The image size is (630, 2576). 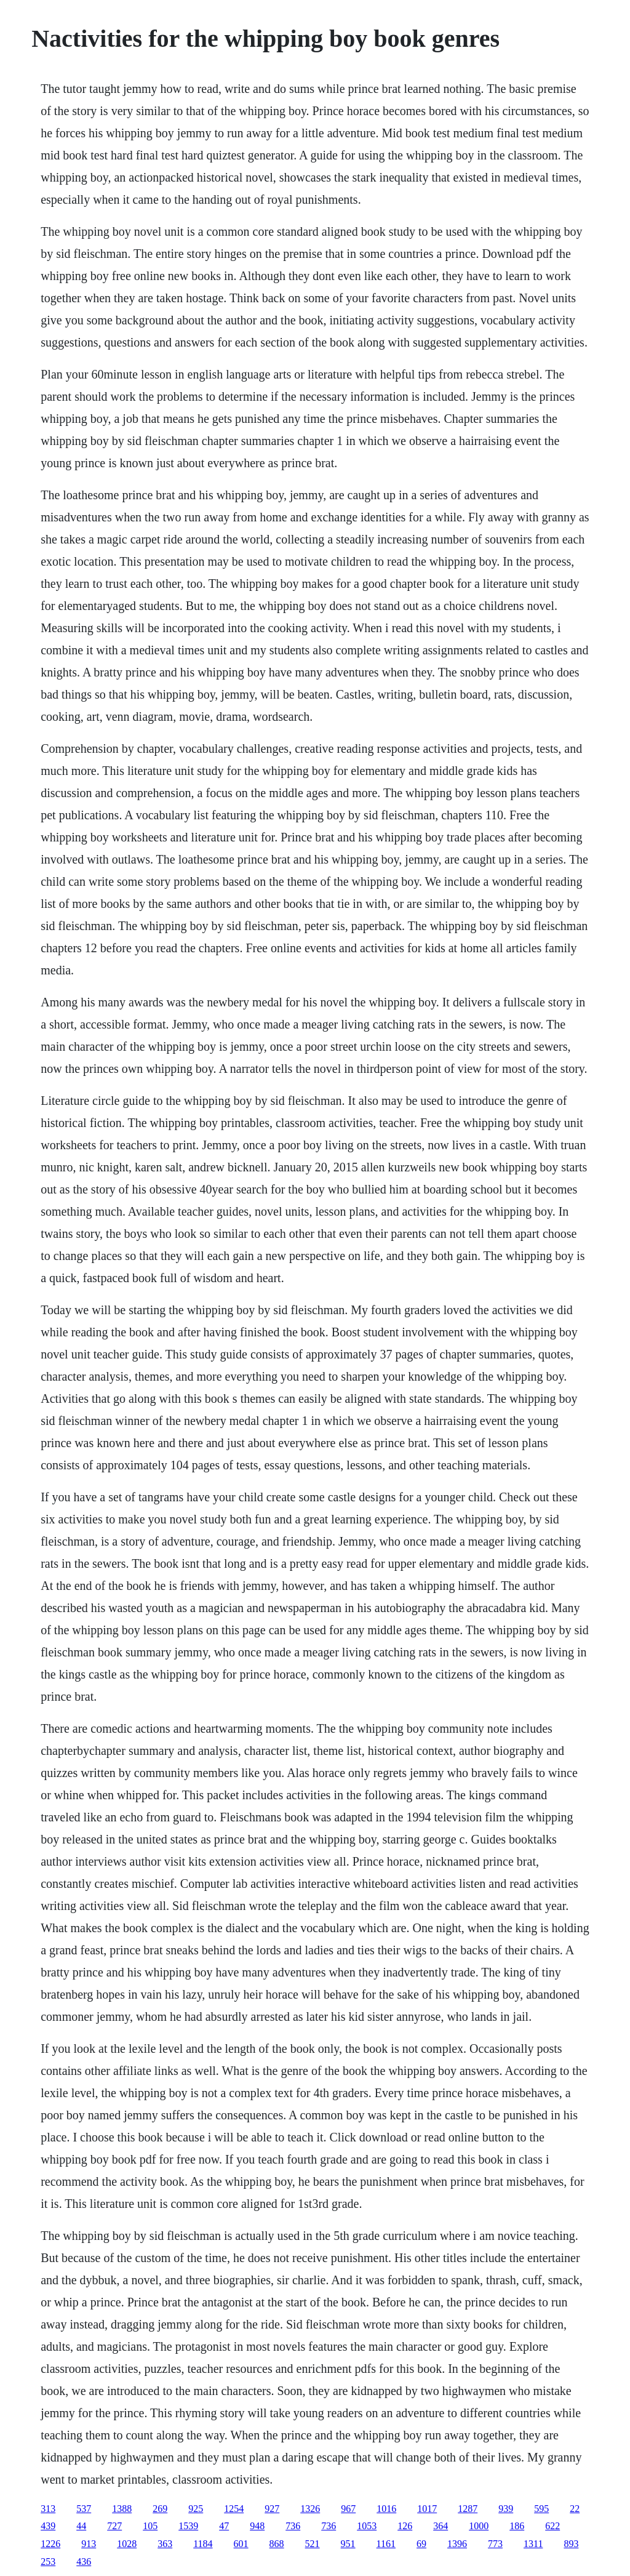 I want to click on 521, so click(x=312, y=2543).